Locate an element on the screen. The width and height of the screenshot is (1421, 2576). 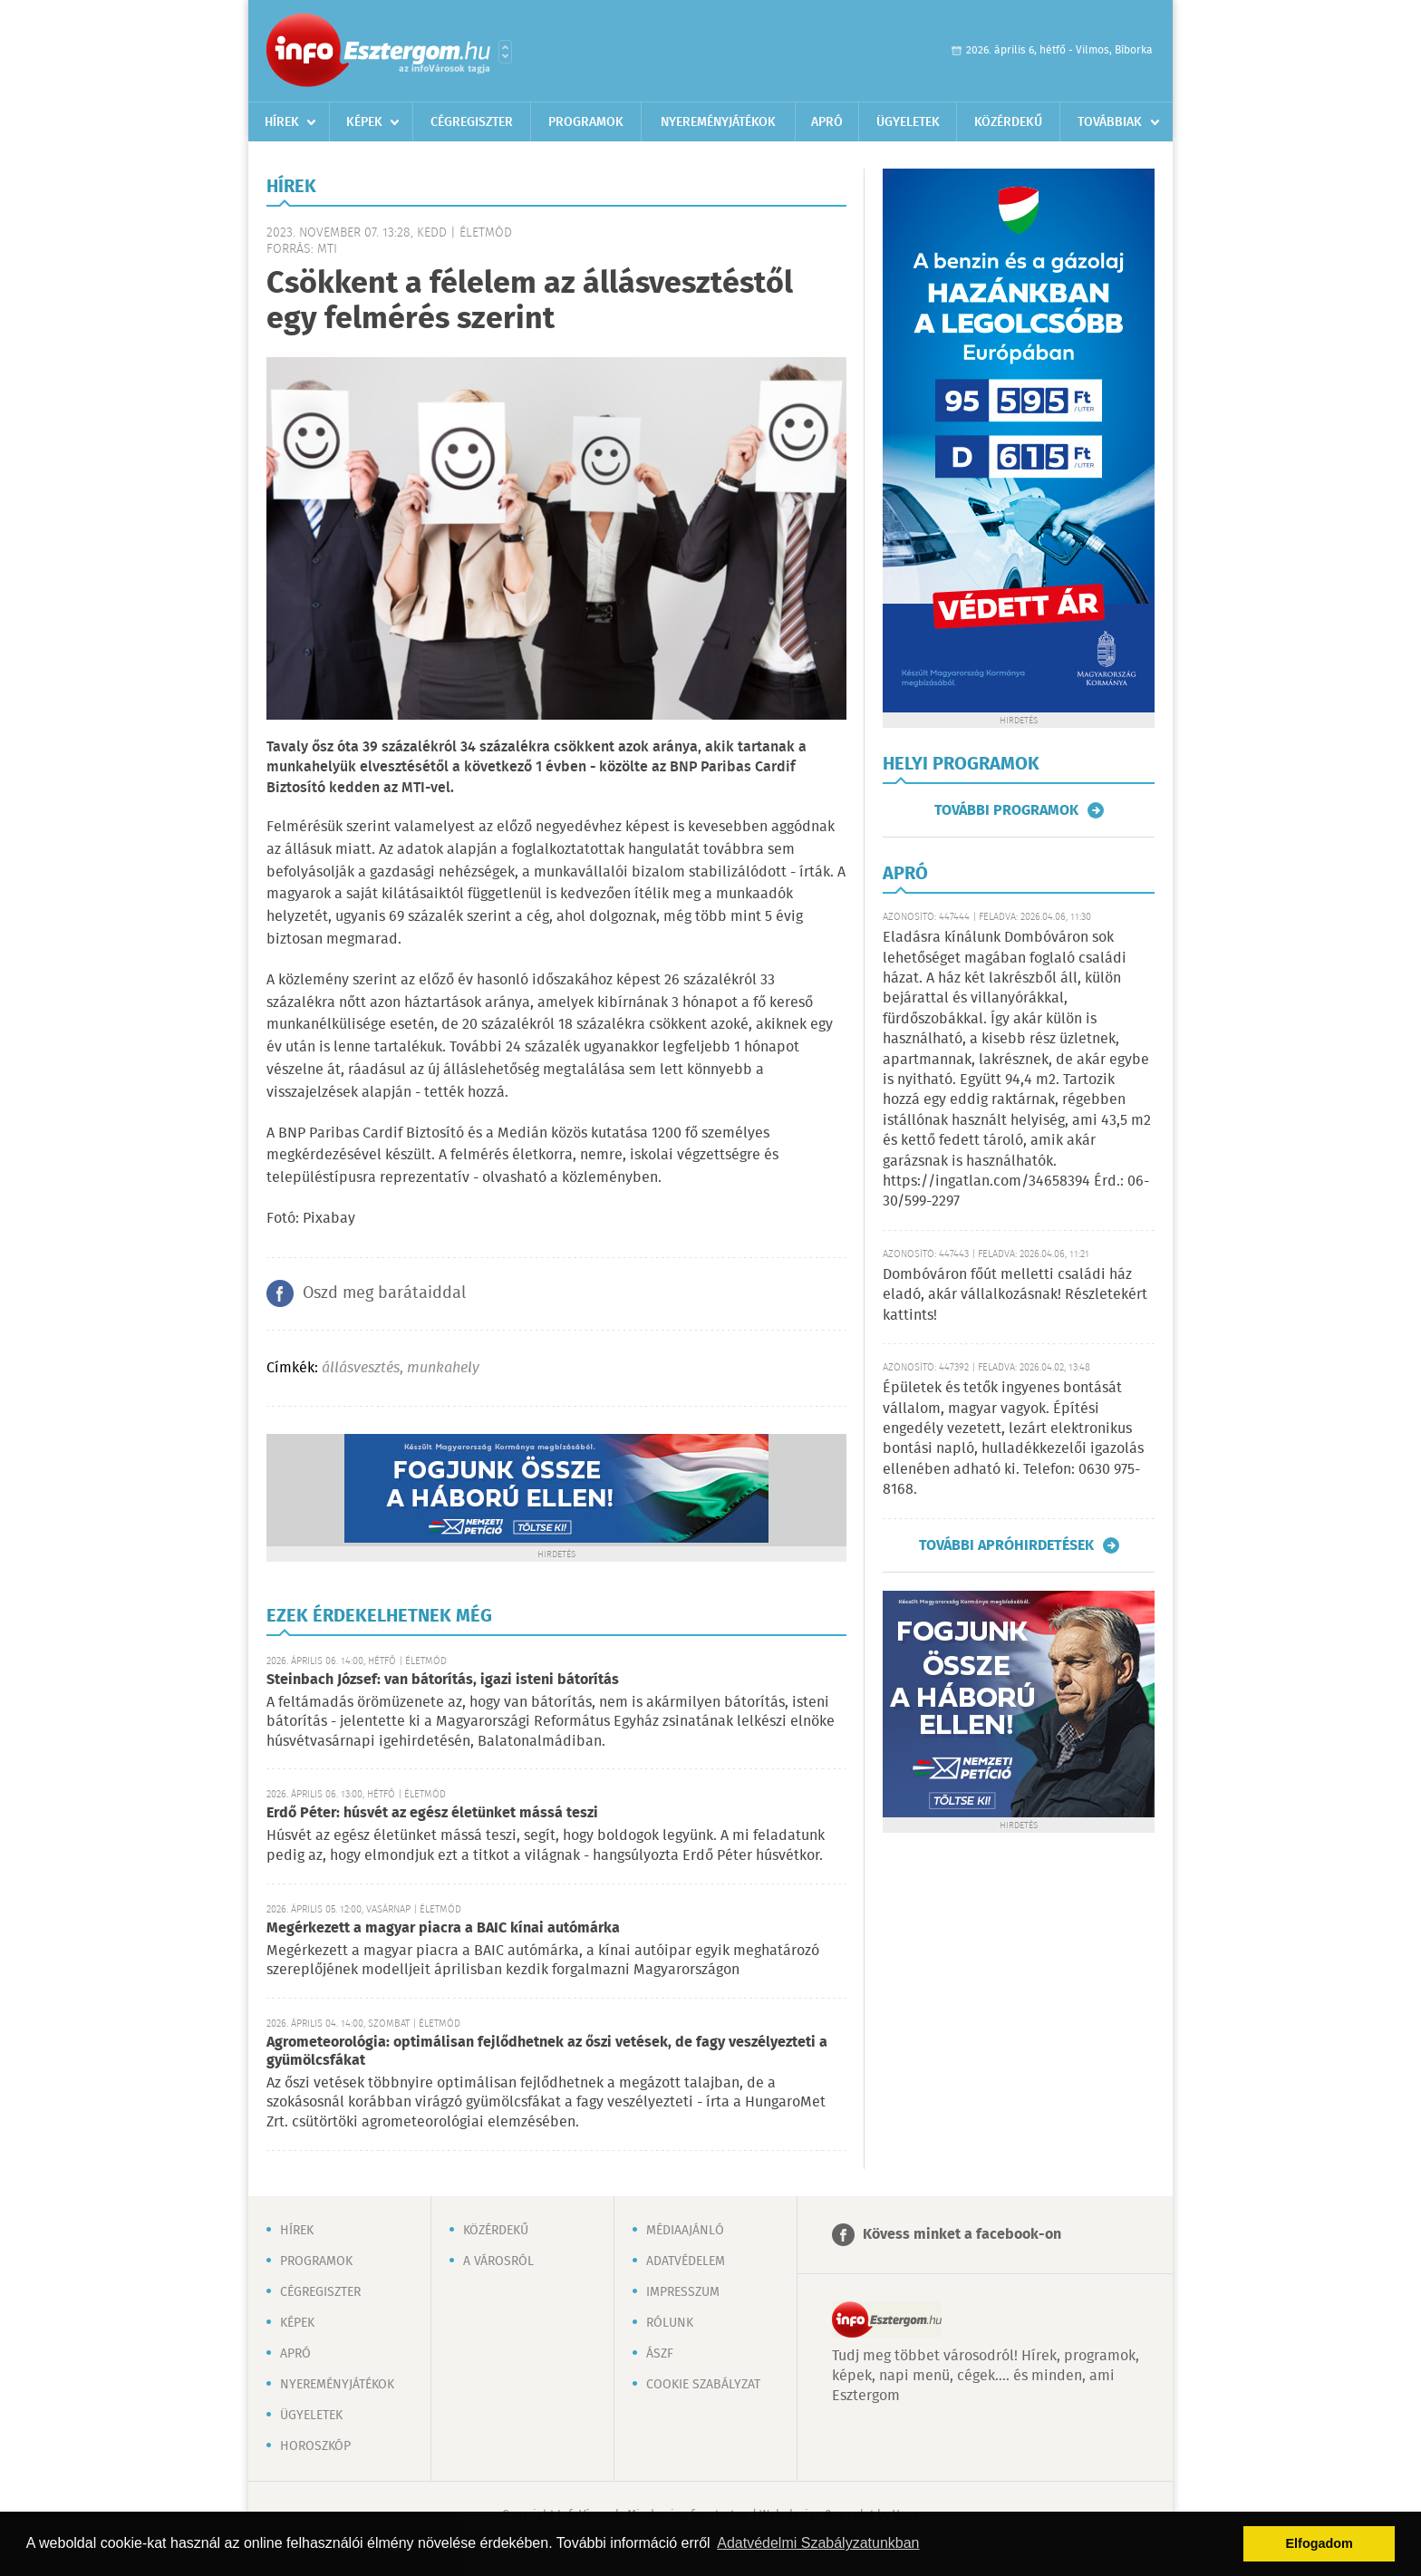
Kövess minket a facebook-on is located at coordinates (962, 2234).